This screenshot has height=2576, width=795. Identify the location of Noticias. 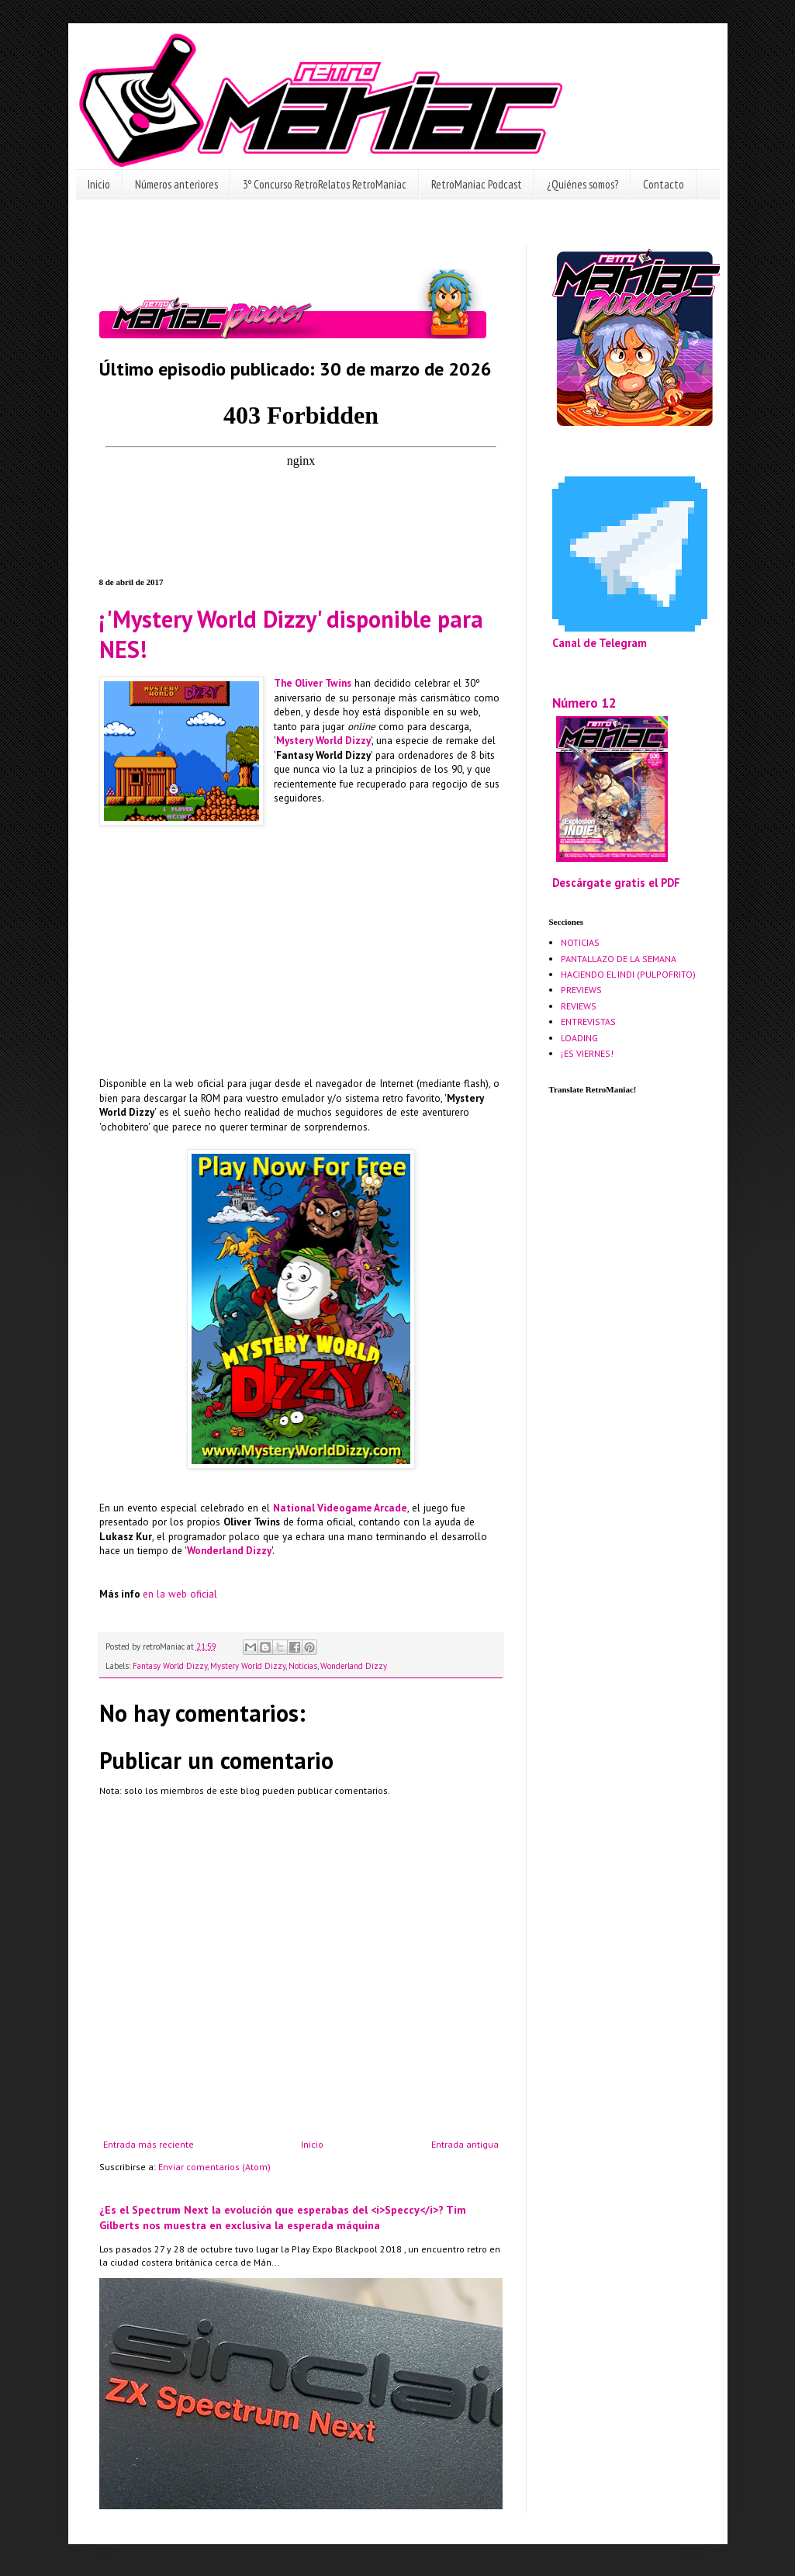
(303, 1665).